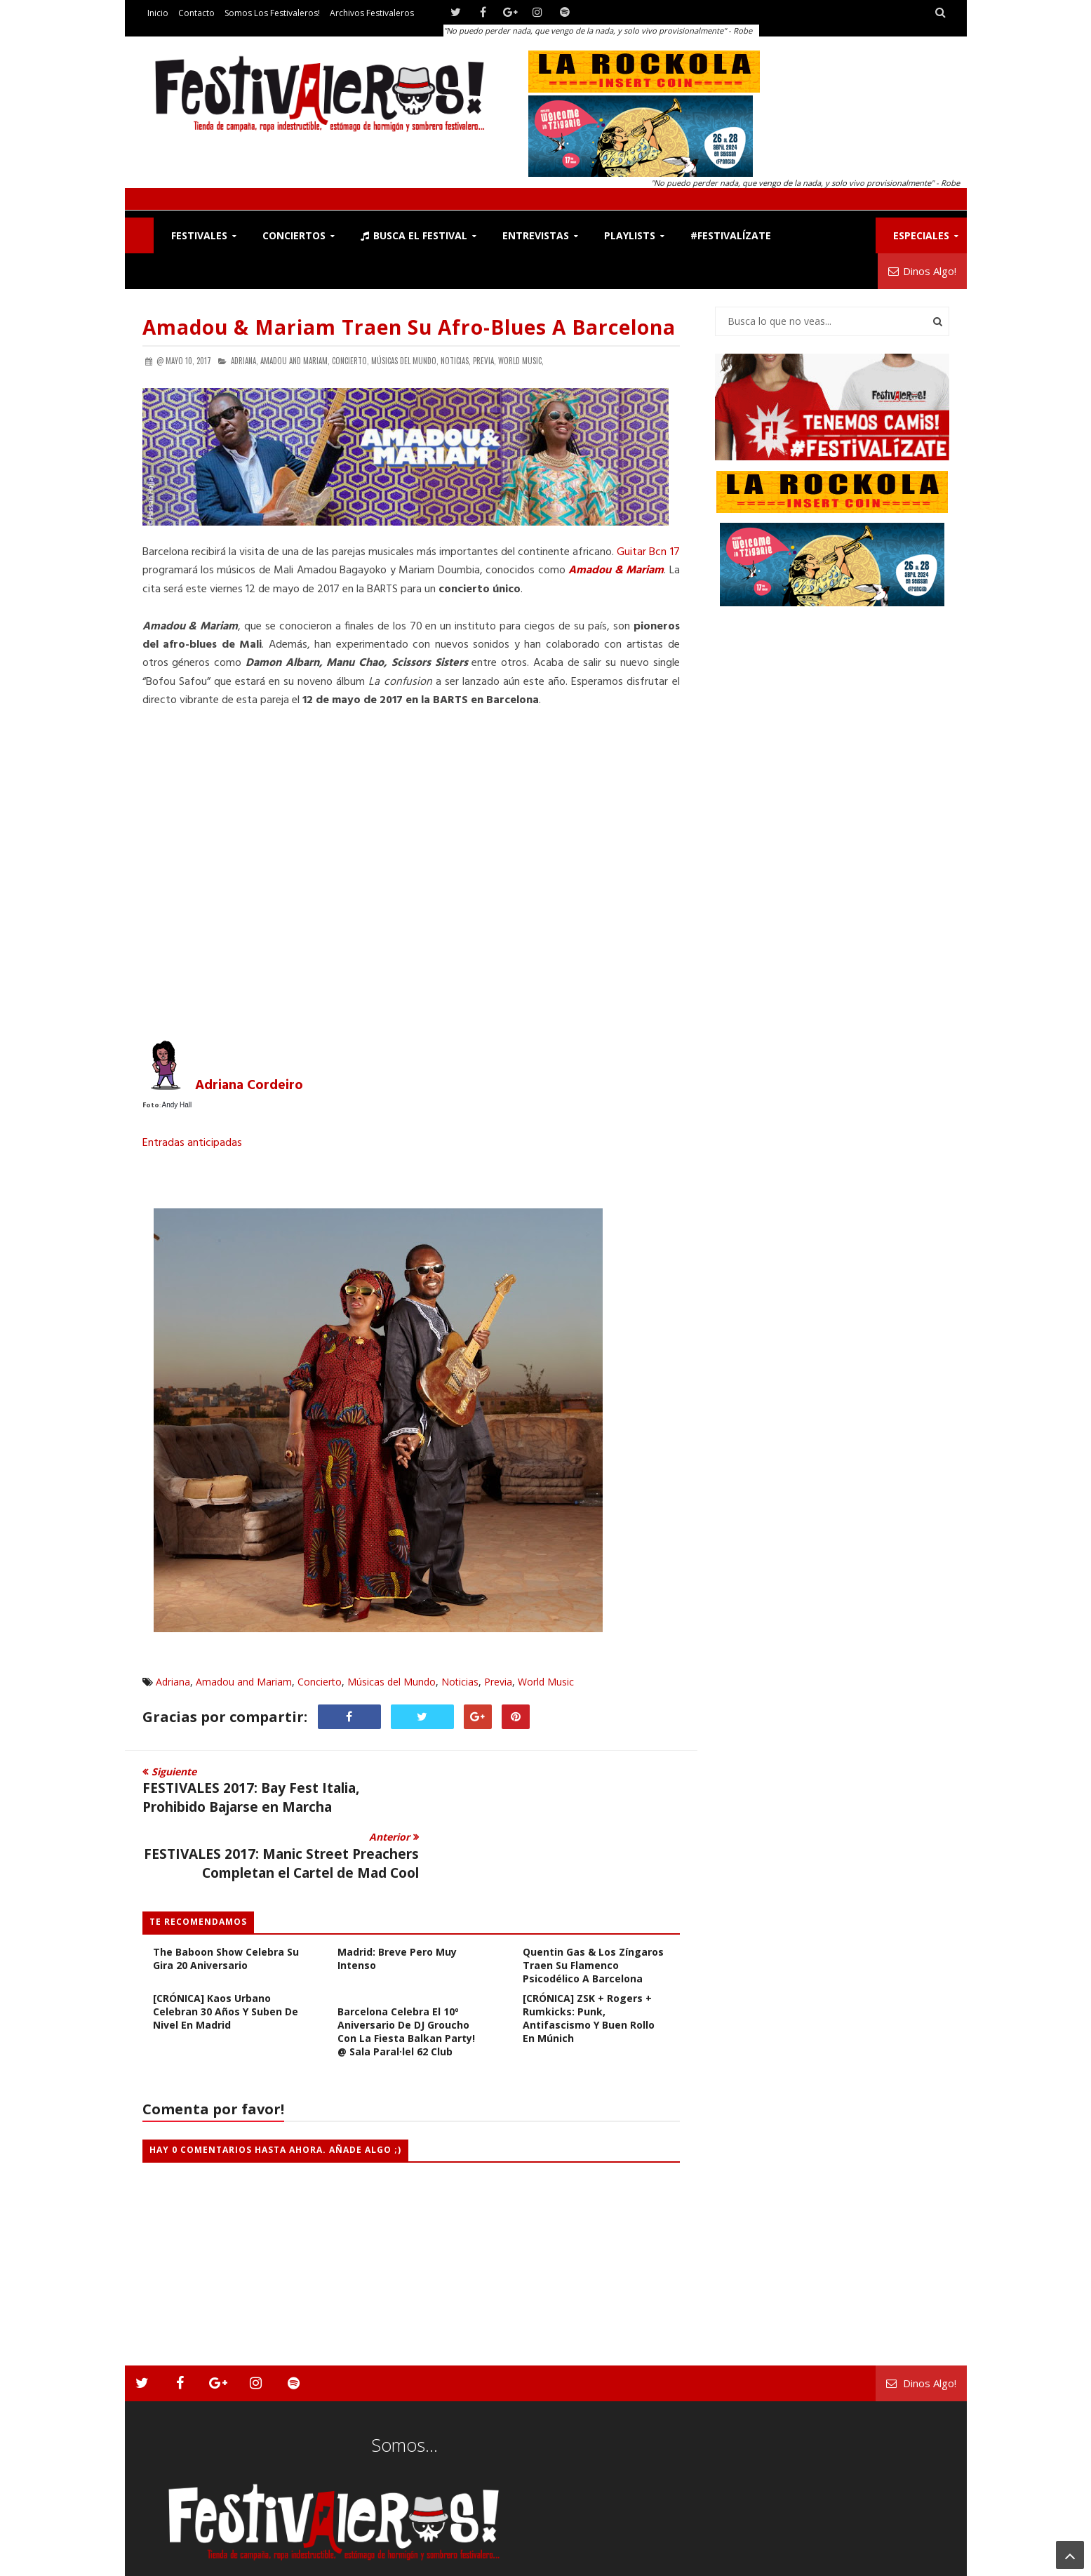 Image resolution: width=1091 pixels, height=2576 pixels. Describe the element at coordinates (319, 1681) in the screenshot. I see `Concierto` at that location.